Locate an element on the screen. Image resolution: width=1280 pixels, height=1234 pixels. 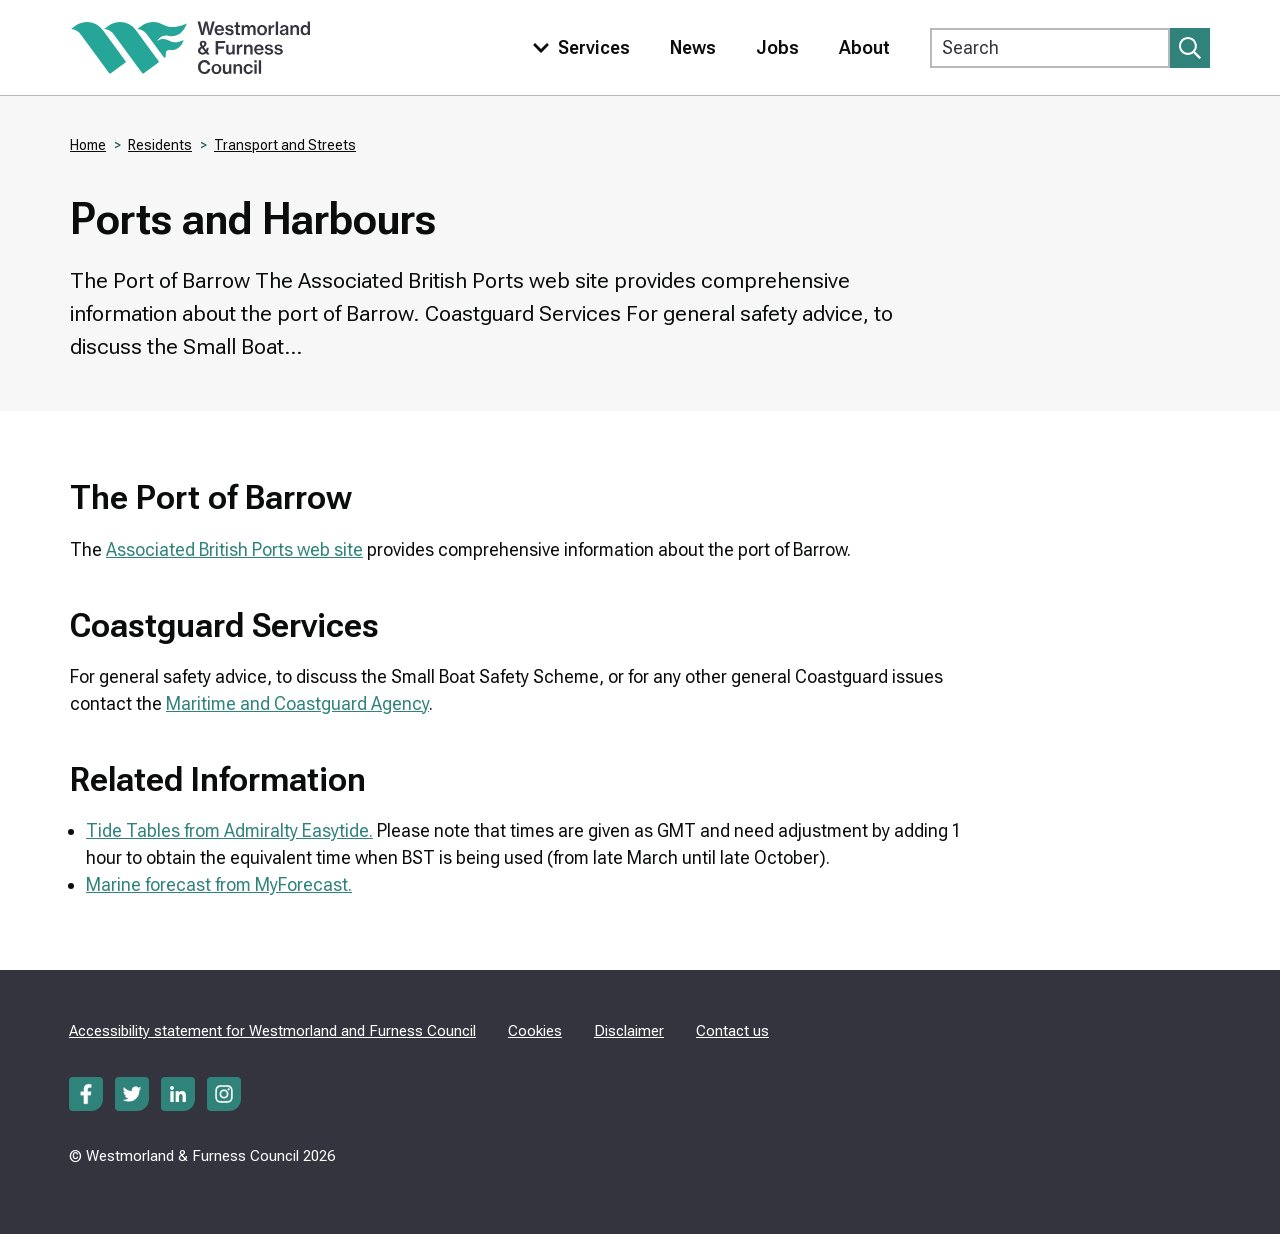
[Submit search] is located at coordinates (1190, 48).